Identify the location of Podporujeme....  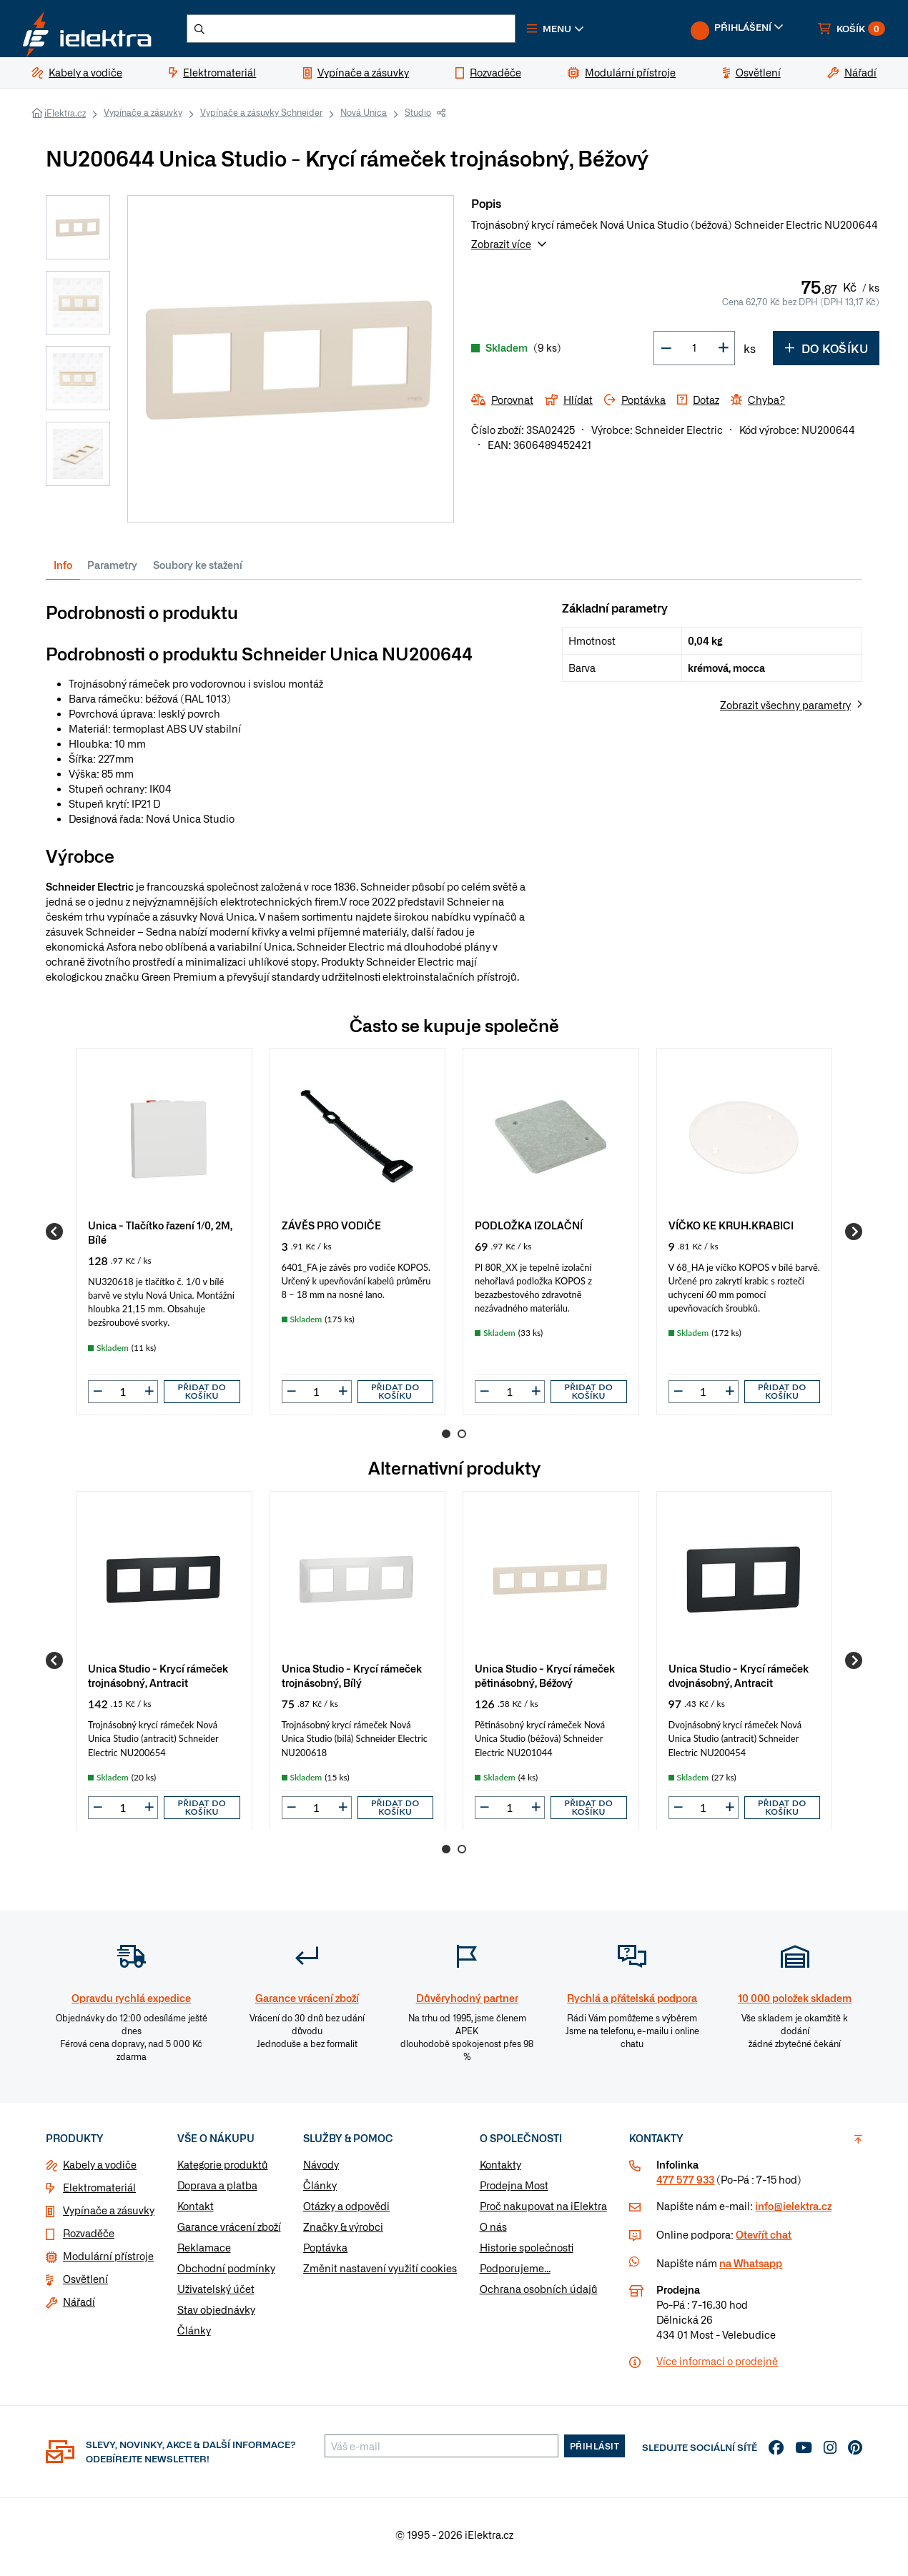
(515, 2273).